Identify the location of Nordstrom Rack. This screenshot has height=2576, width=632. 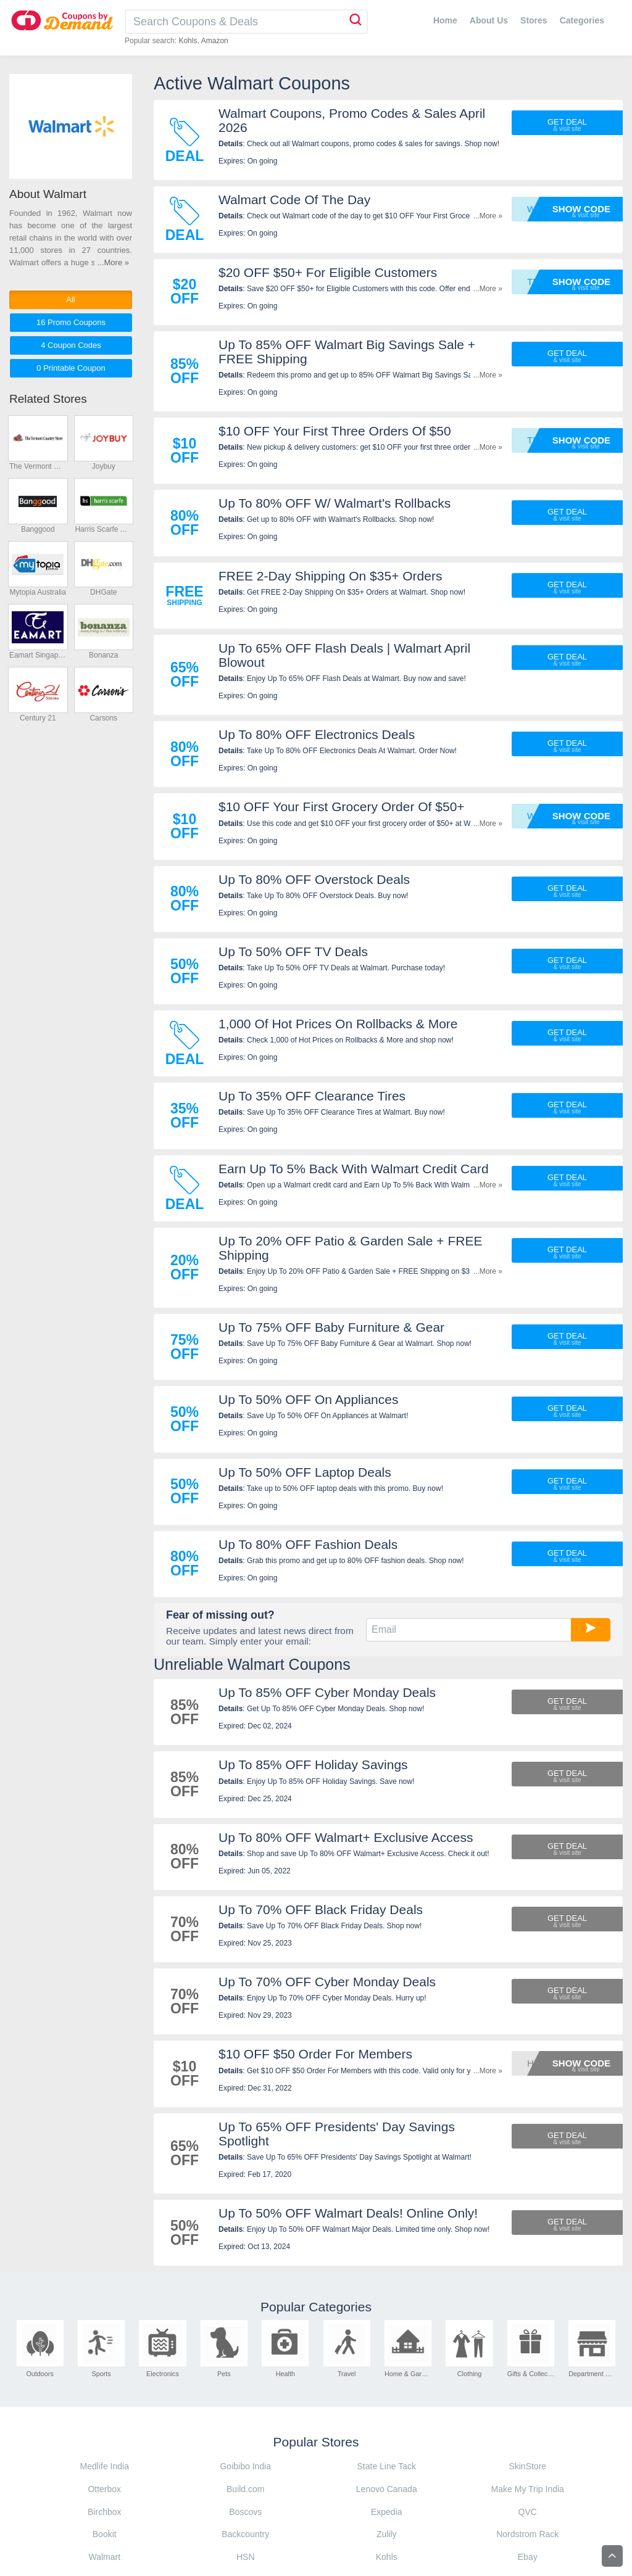
(527, 2534).